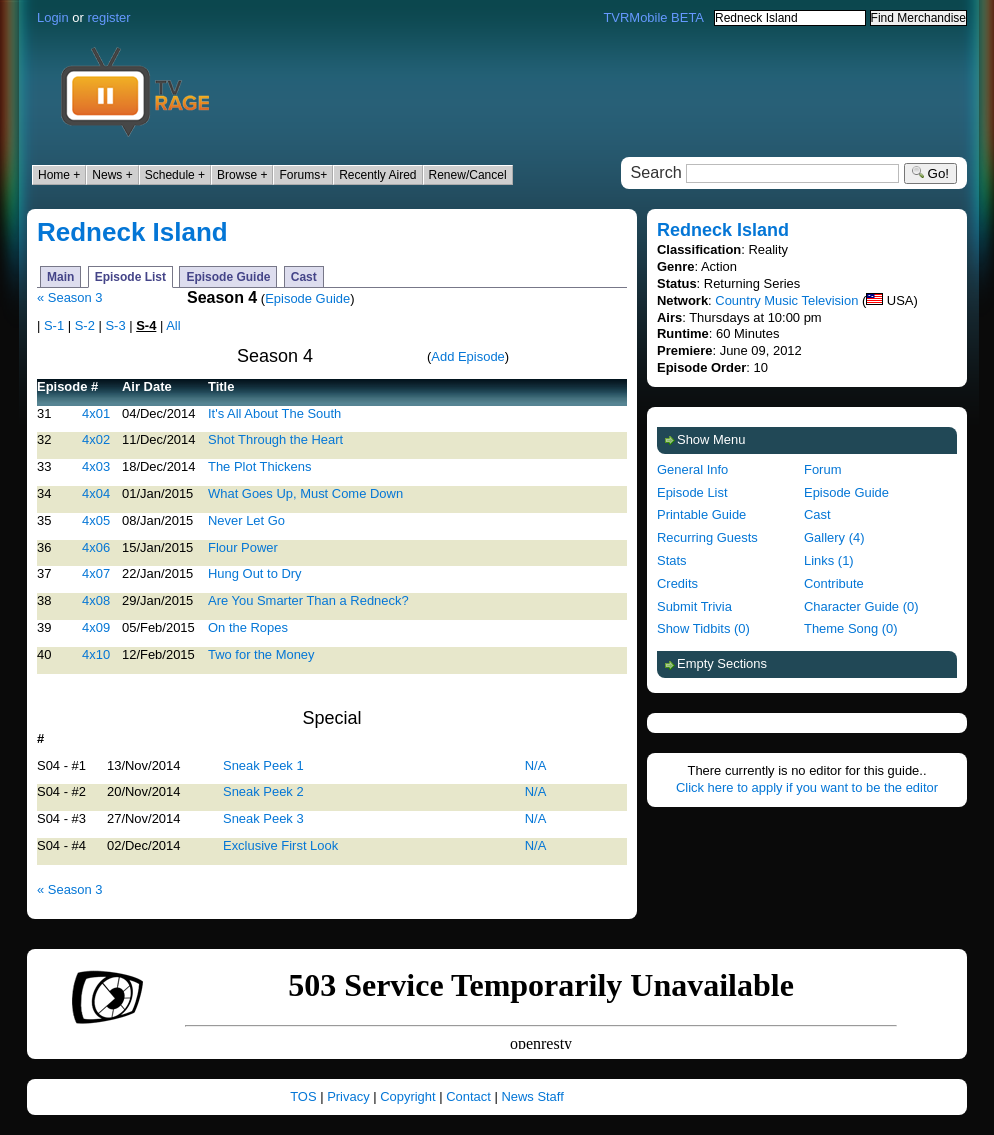 This screenshot has width=994, height=1135. Describe the element at coordinates (308, 600) in the screenshot. I see `Are You Smarter Than a Redneck?` at that location.